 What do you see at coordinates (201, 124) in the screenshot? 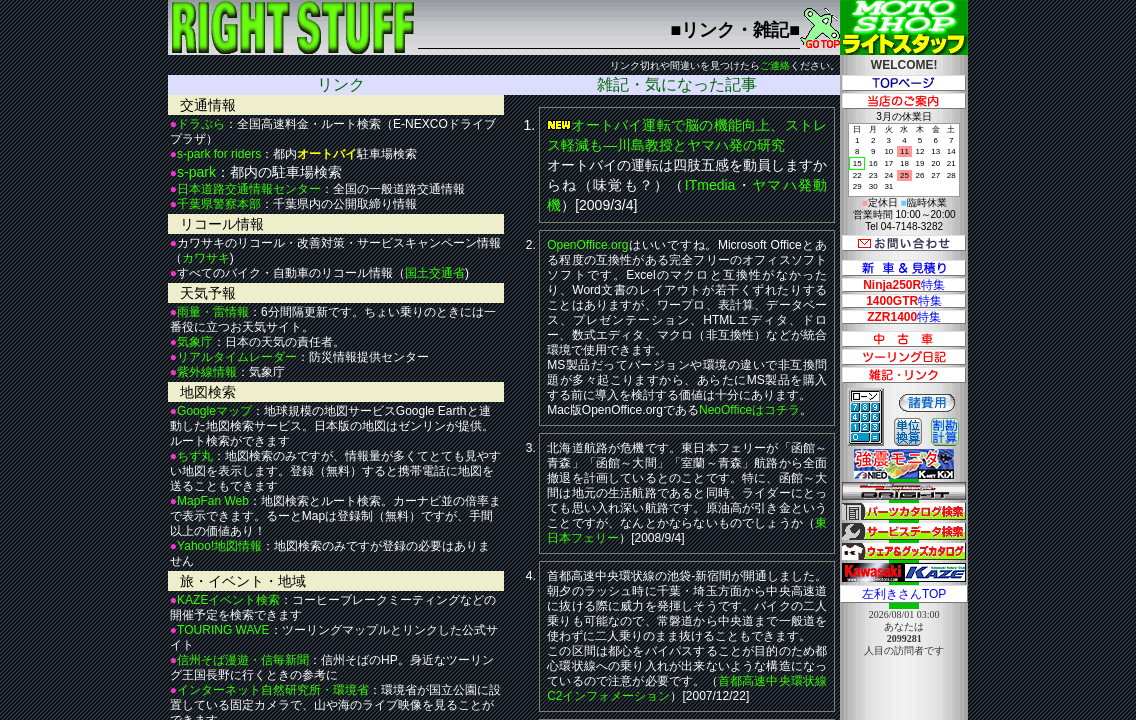
I see `ドラぷら` at bounding box center [201, 124].